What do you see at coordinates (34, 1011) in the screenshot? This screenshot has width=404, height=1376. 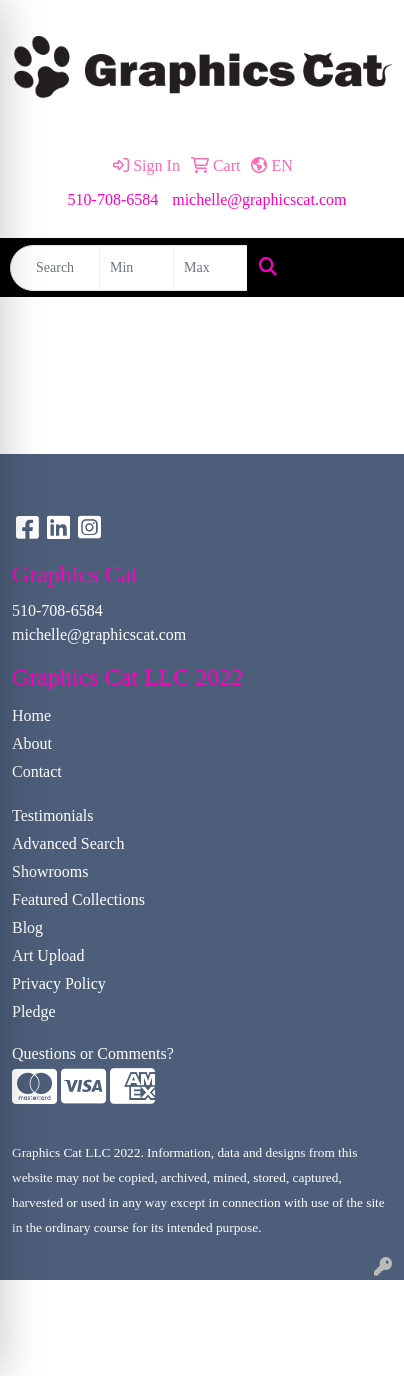 I see `Pledge` at bounding box center [34, 1011].